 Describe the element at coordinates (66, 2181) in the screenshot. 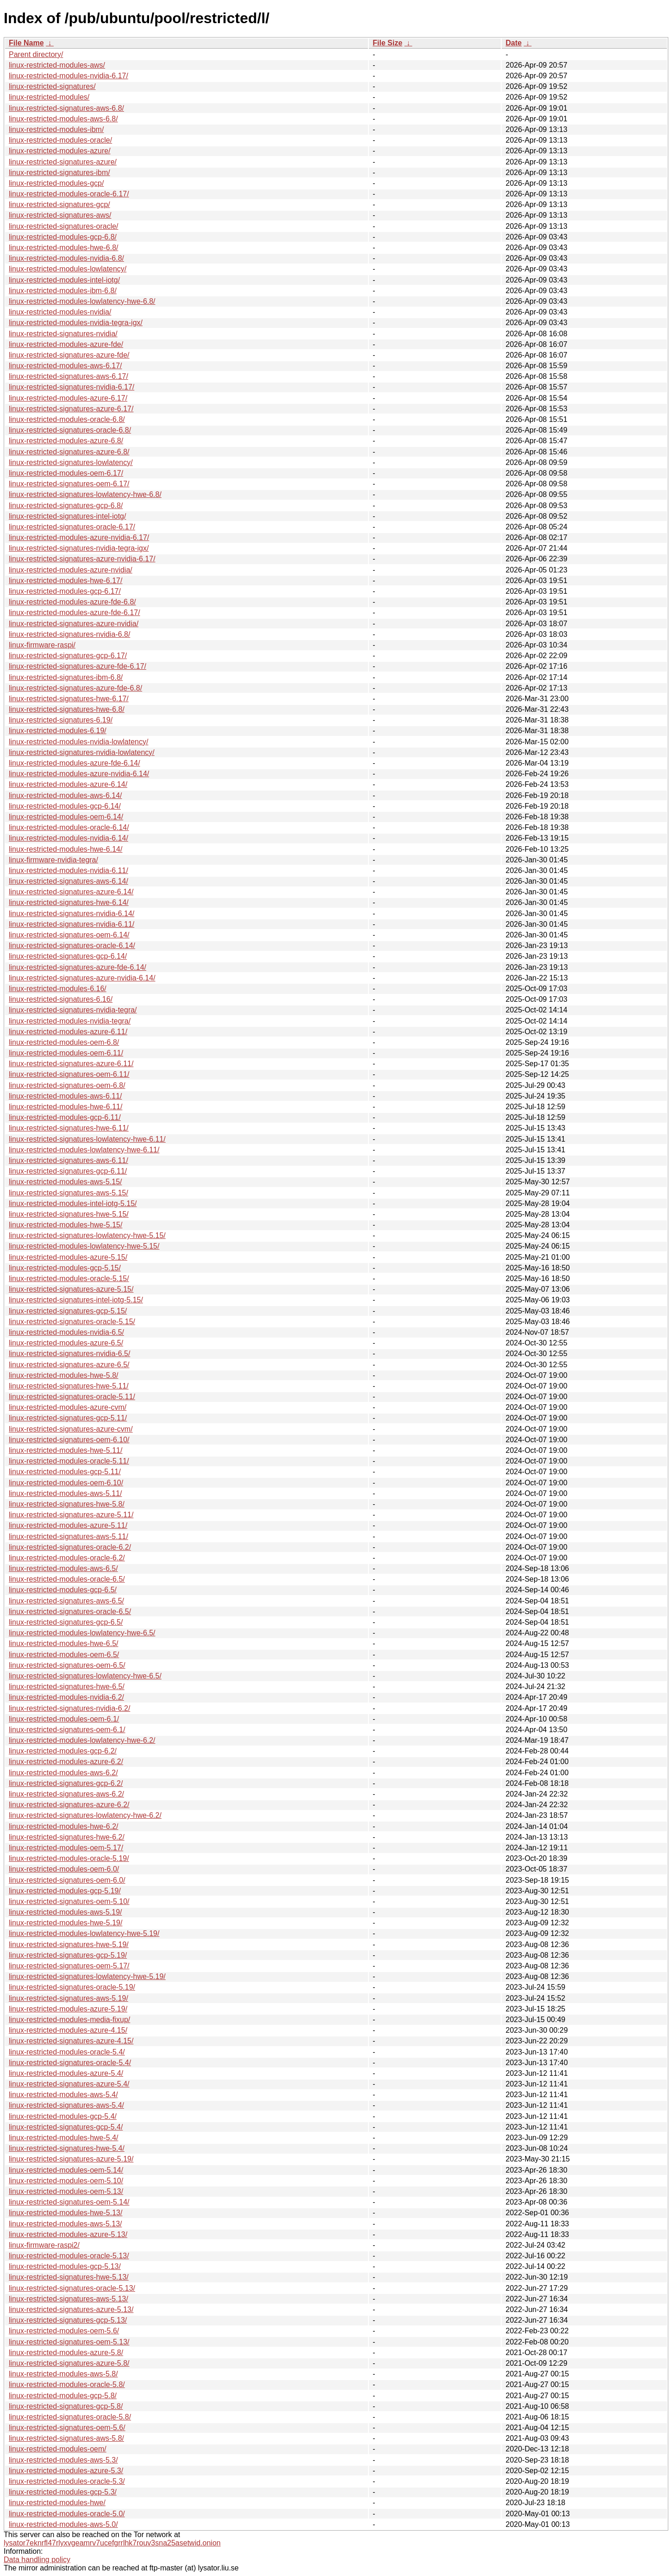

I see `linux-restricted-modules-oem-5.10/` at that location.